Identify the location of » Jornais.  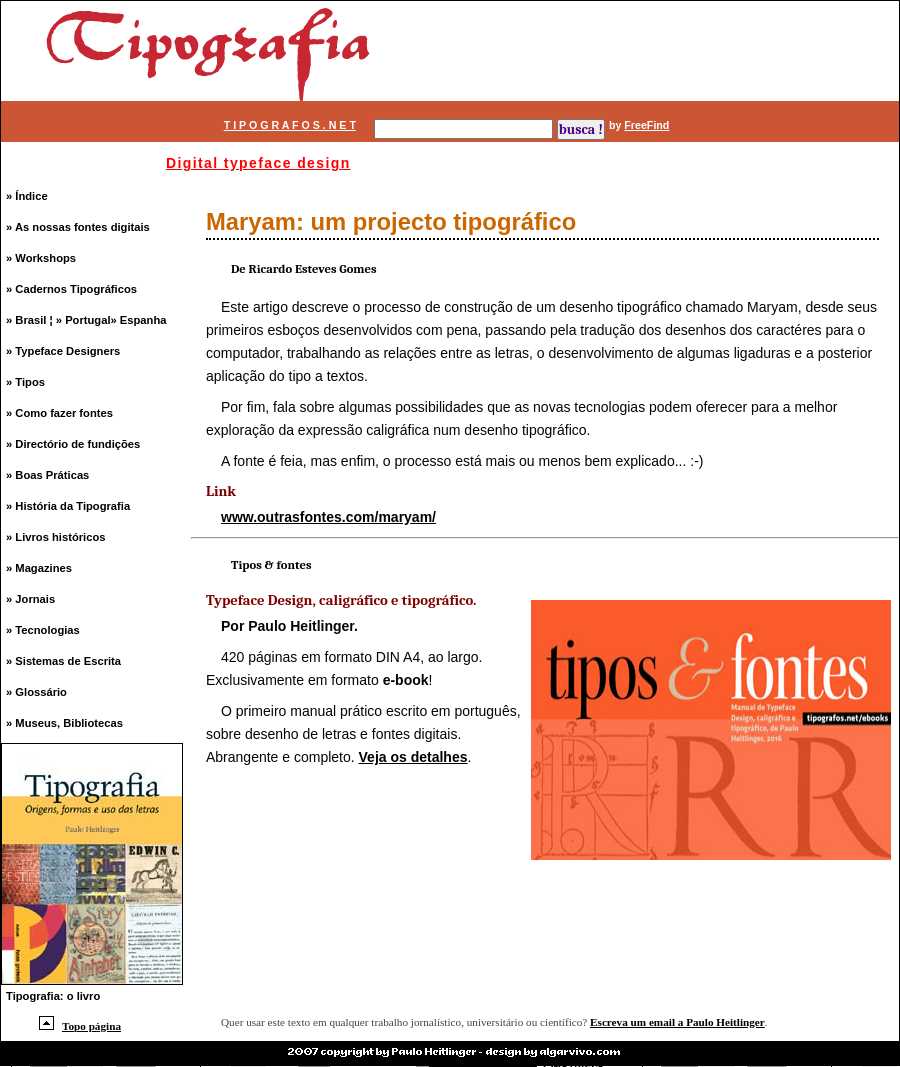
(30, 599).